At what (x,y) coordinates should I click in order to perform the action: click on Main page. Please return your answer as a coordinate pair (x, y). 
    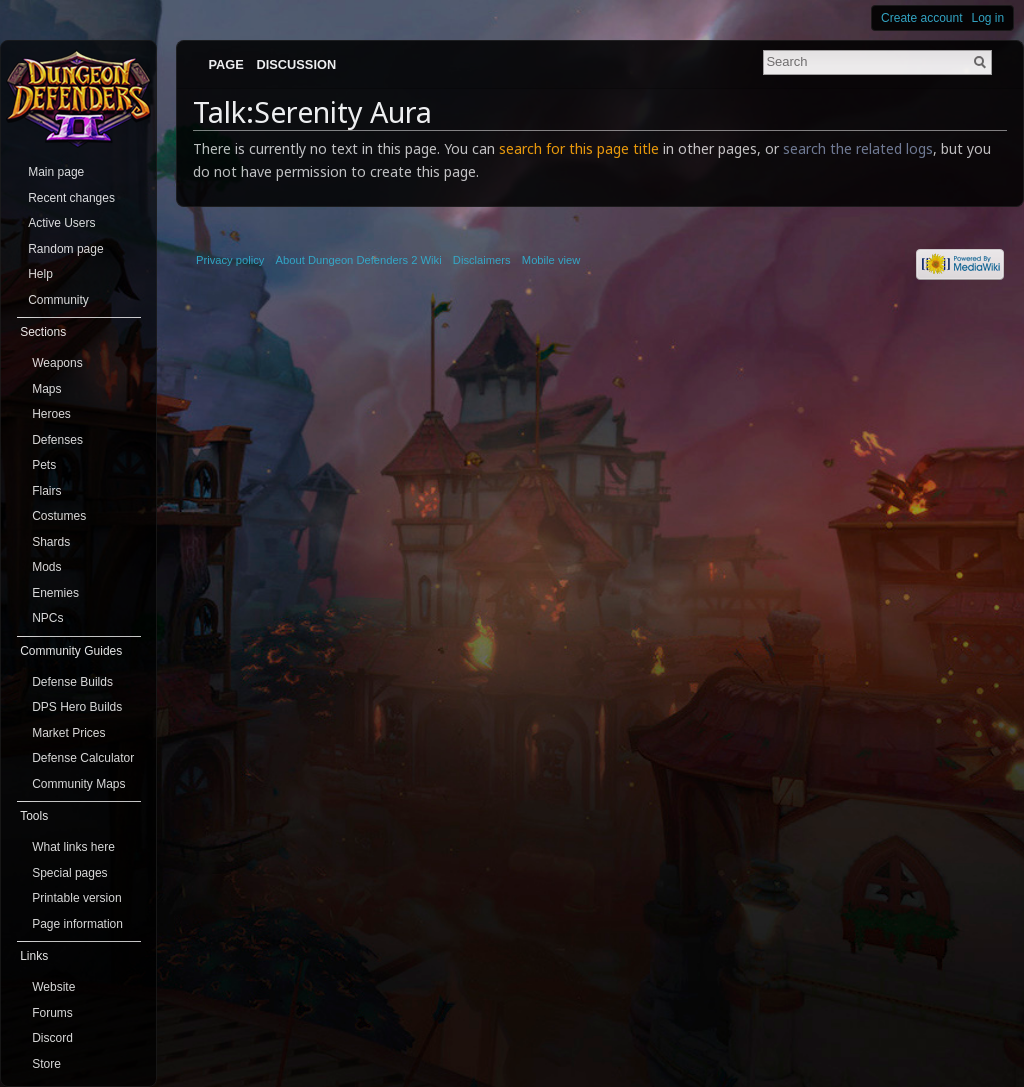
    Looking at the image, I should click on (56, 172).